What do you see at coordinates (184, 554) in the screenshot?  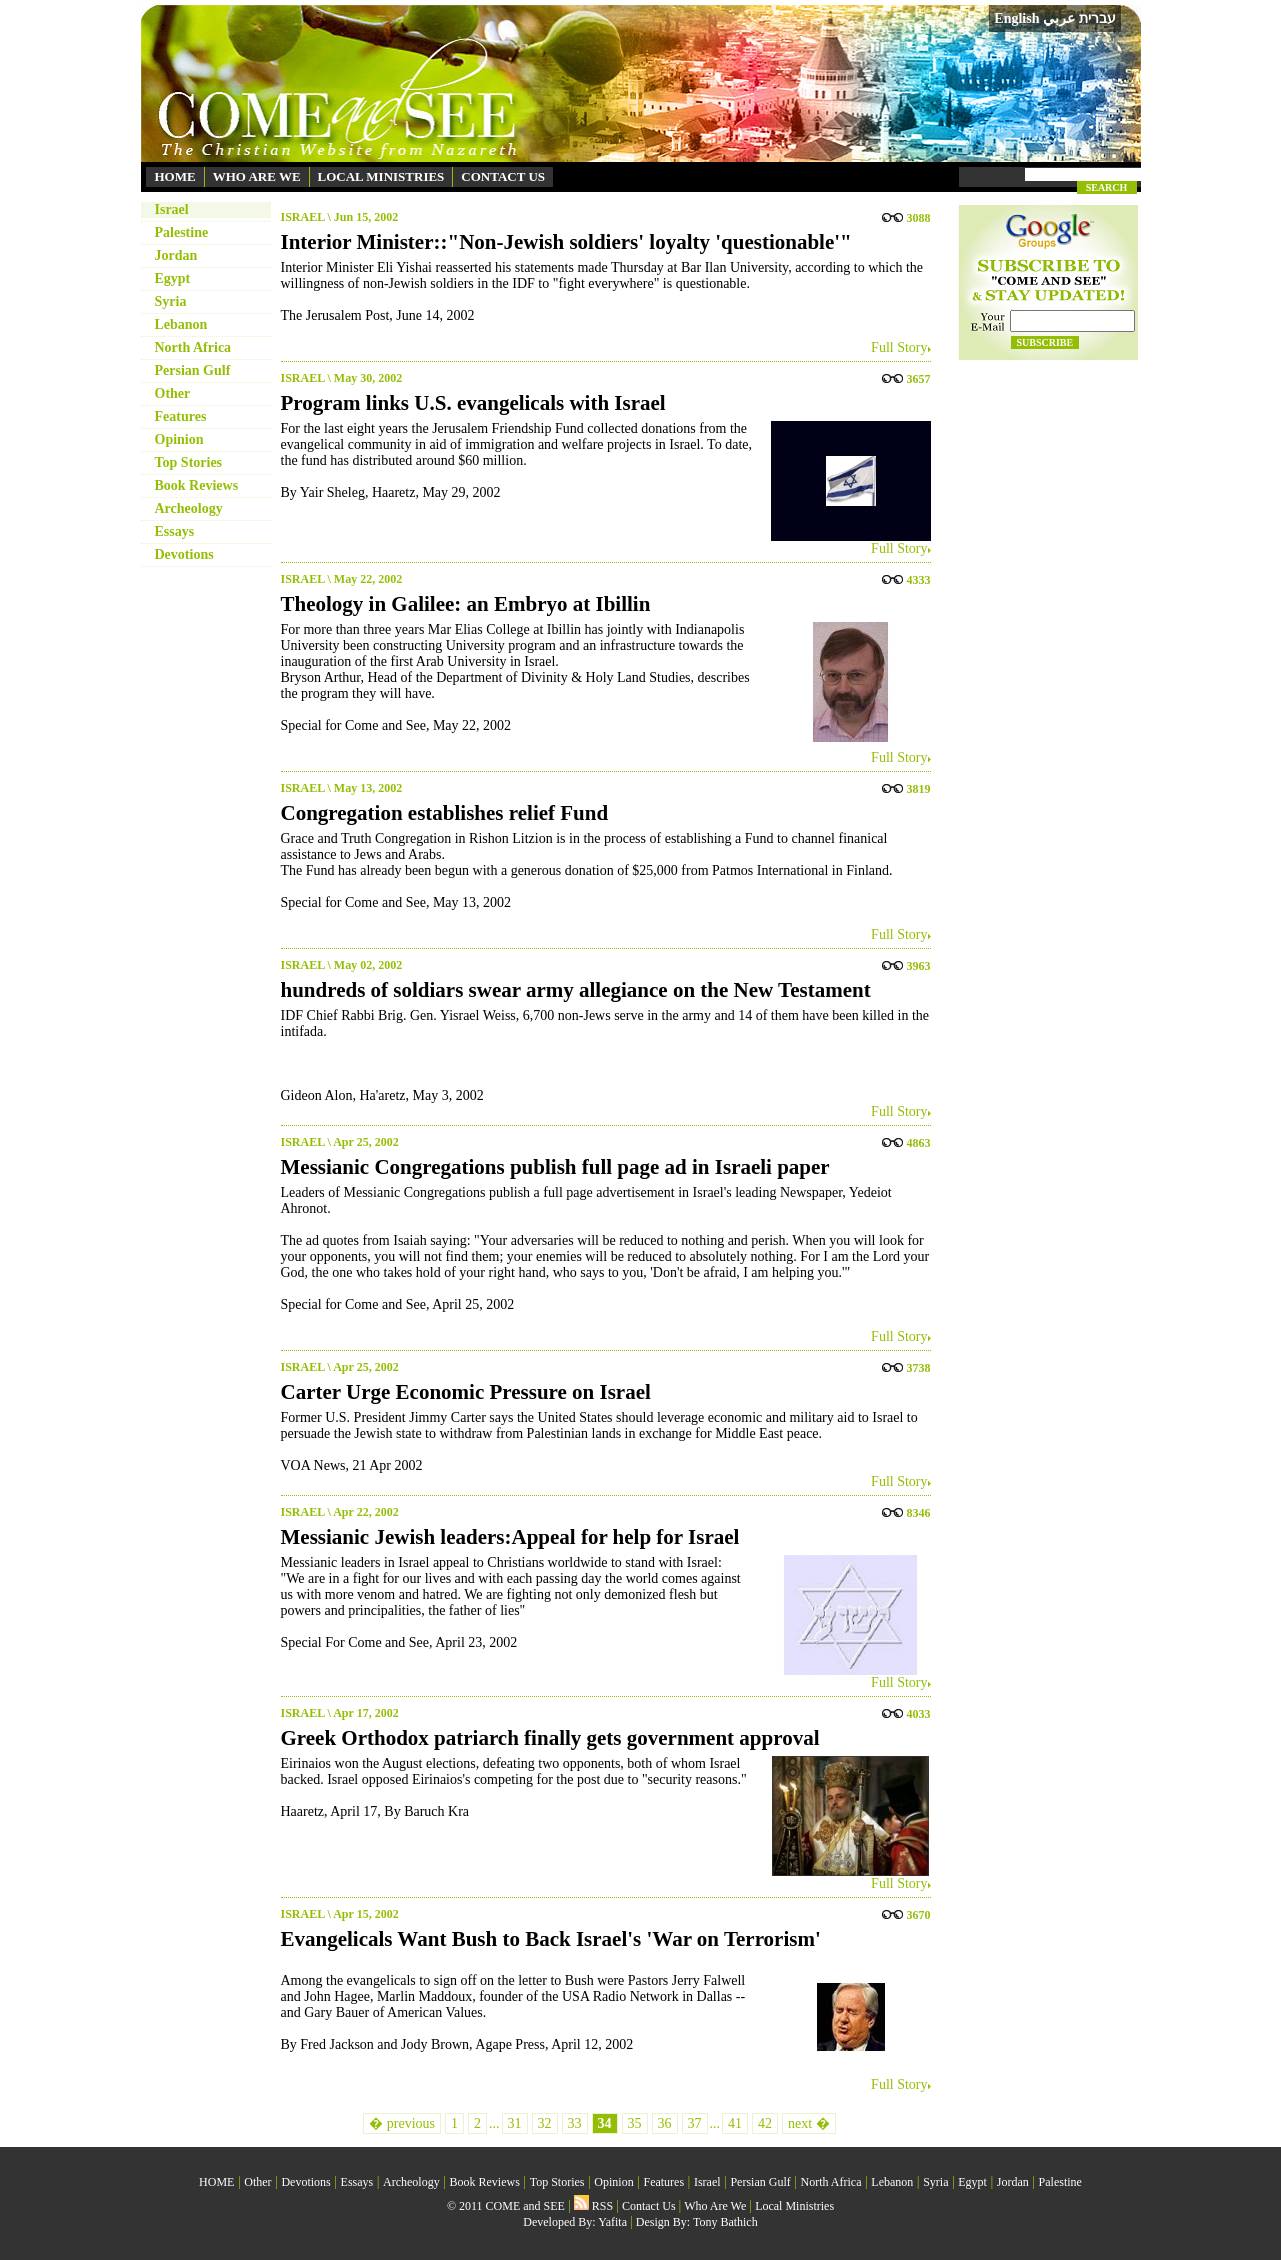 I see `Devotions` at bounding box center [184, 554].